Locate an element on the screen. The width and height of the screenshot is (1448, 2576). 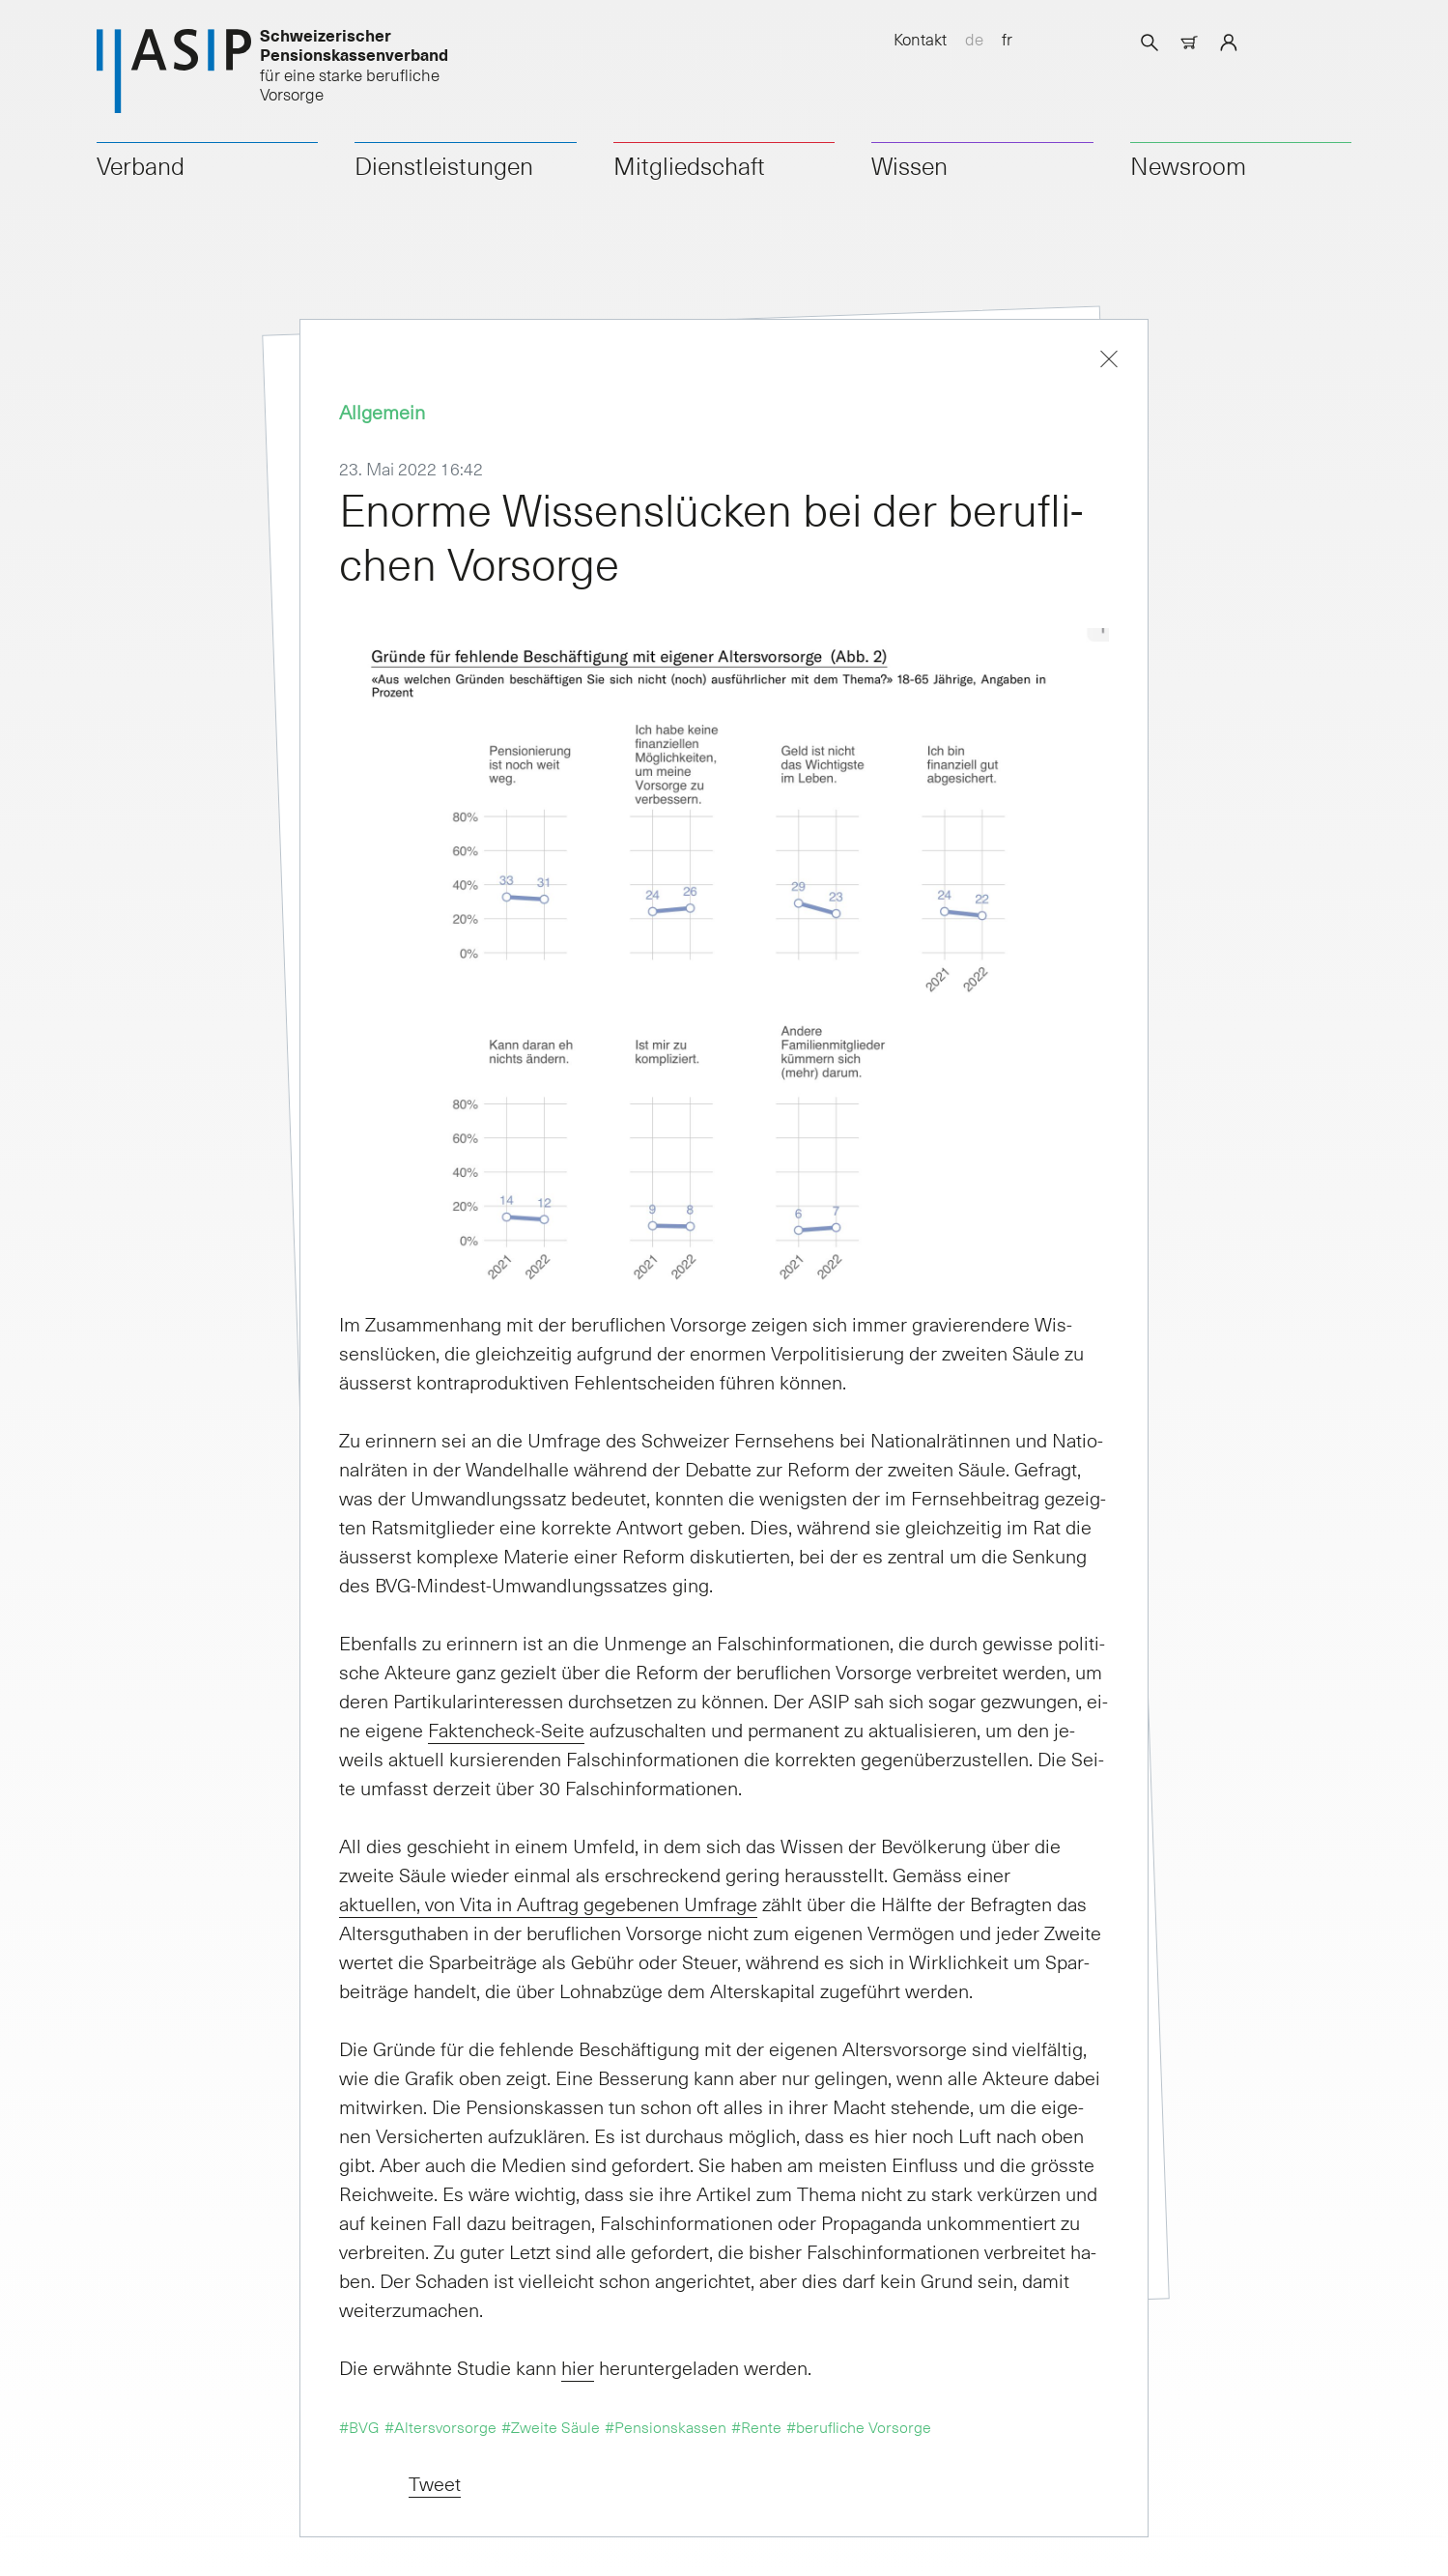
Wissen is located at coordinates (909, 165).